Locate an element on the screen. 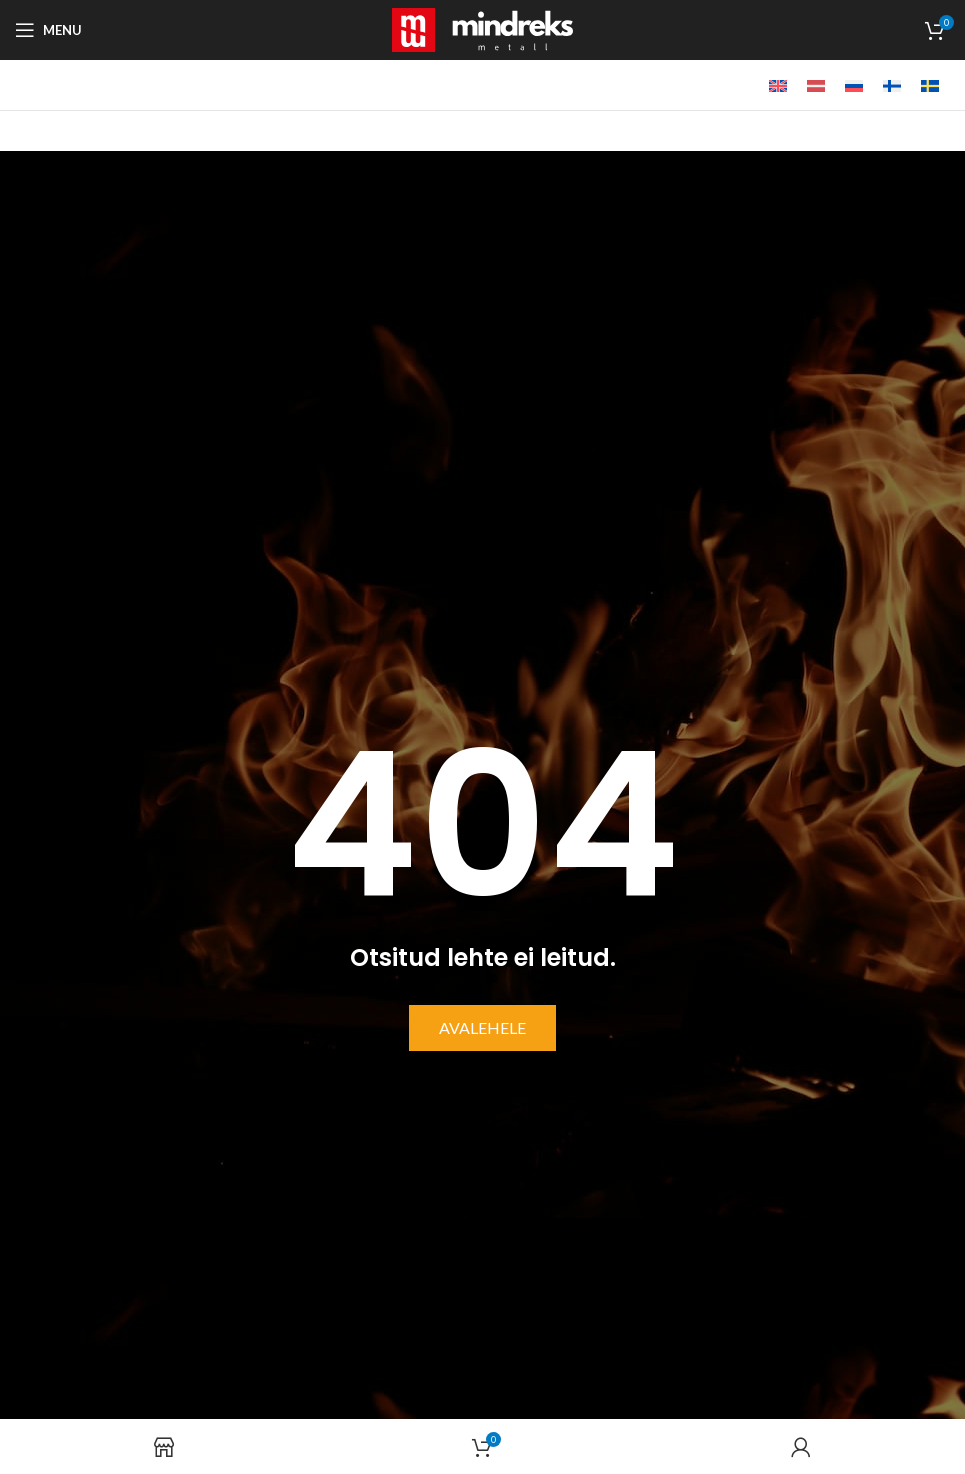 This screenshot has height=1474, width=965. [menuitem] is located at coordinates (778, 85).